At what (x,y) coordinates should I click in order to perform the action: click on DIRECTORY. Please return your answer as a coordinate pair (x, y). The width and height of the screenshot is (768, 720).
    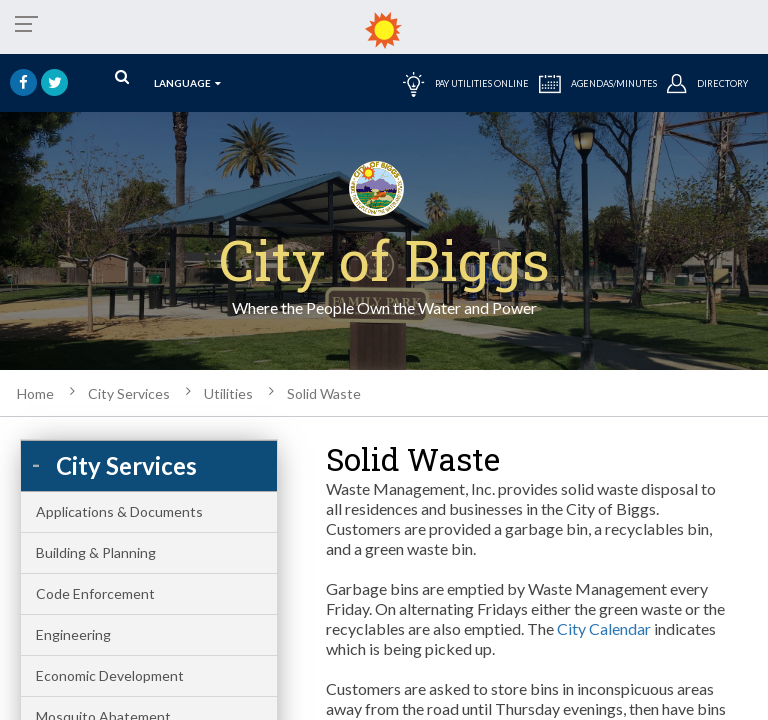
    Looking at the image, I should click on (707, 82).